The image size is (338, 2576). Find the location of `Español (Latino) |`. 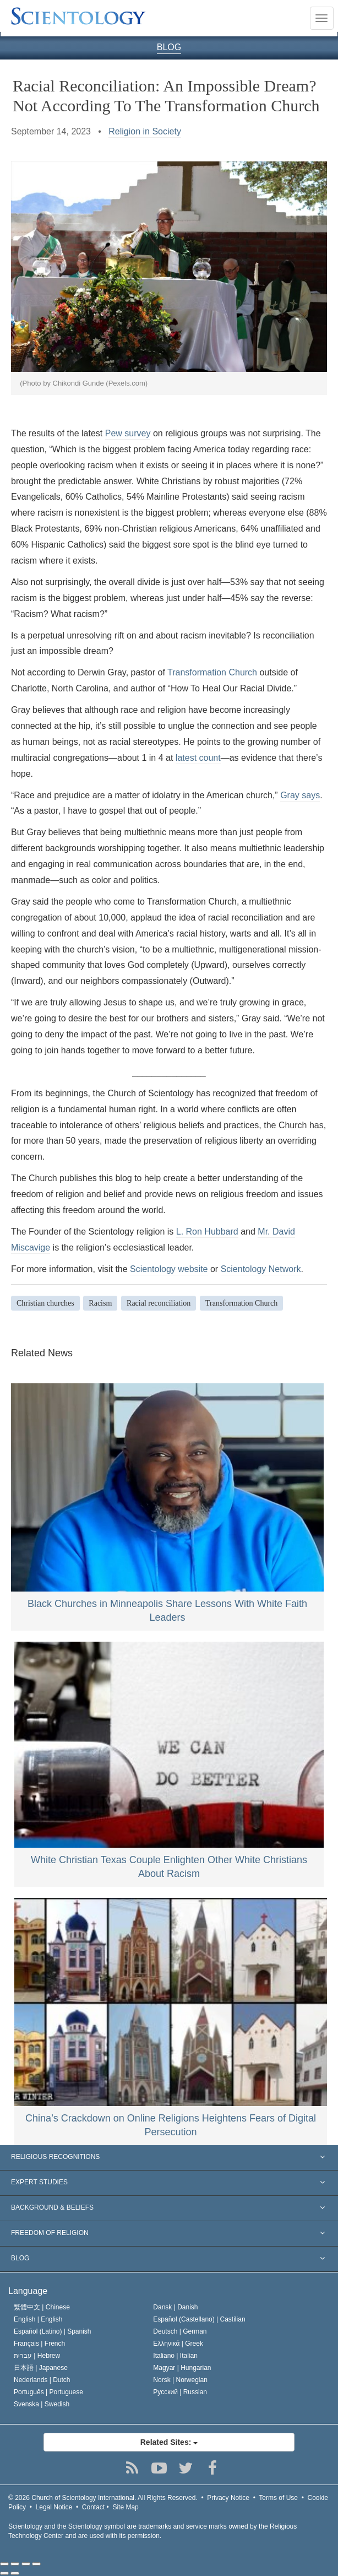

Español (Latino) | is located at coordinates (52, 2331).